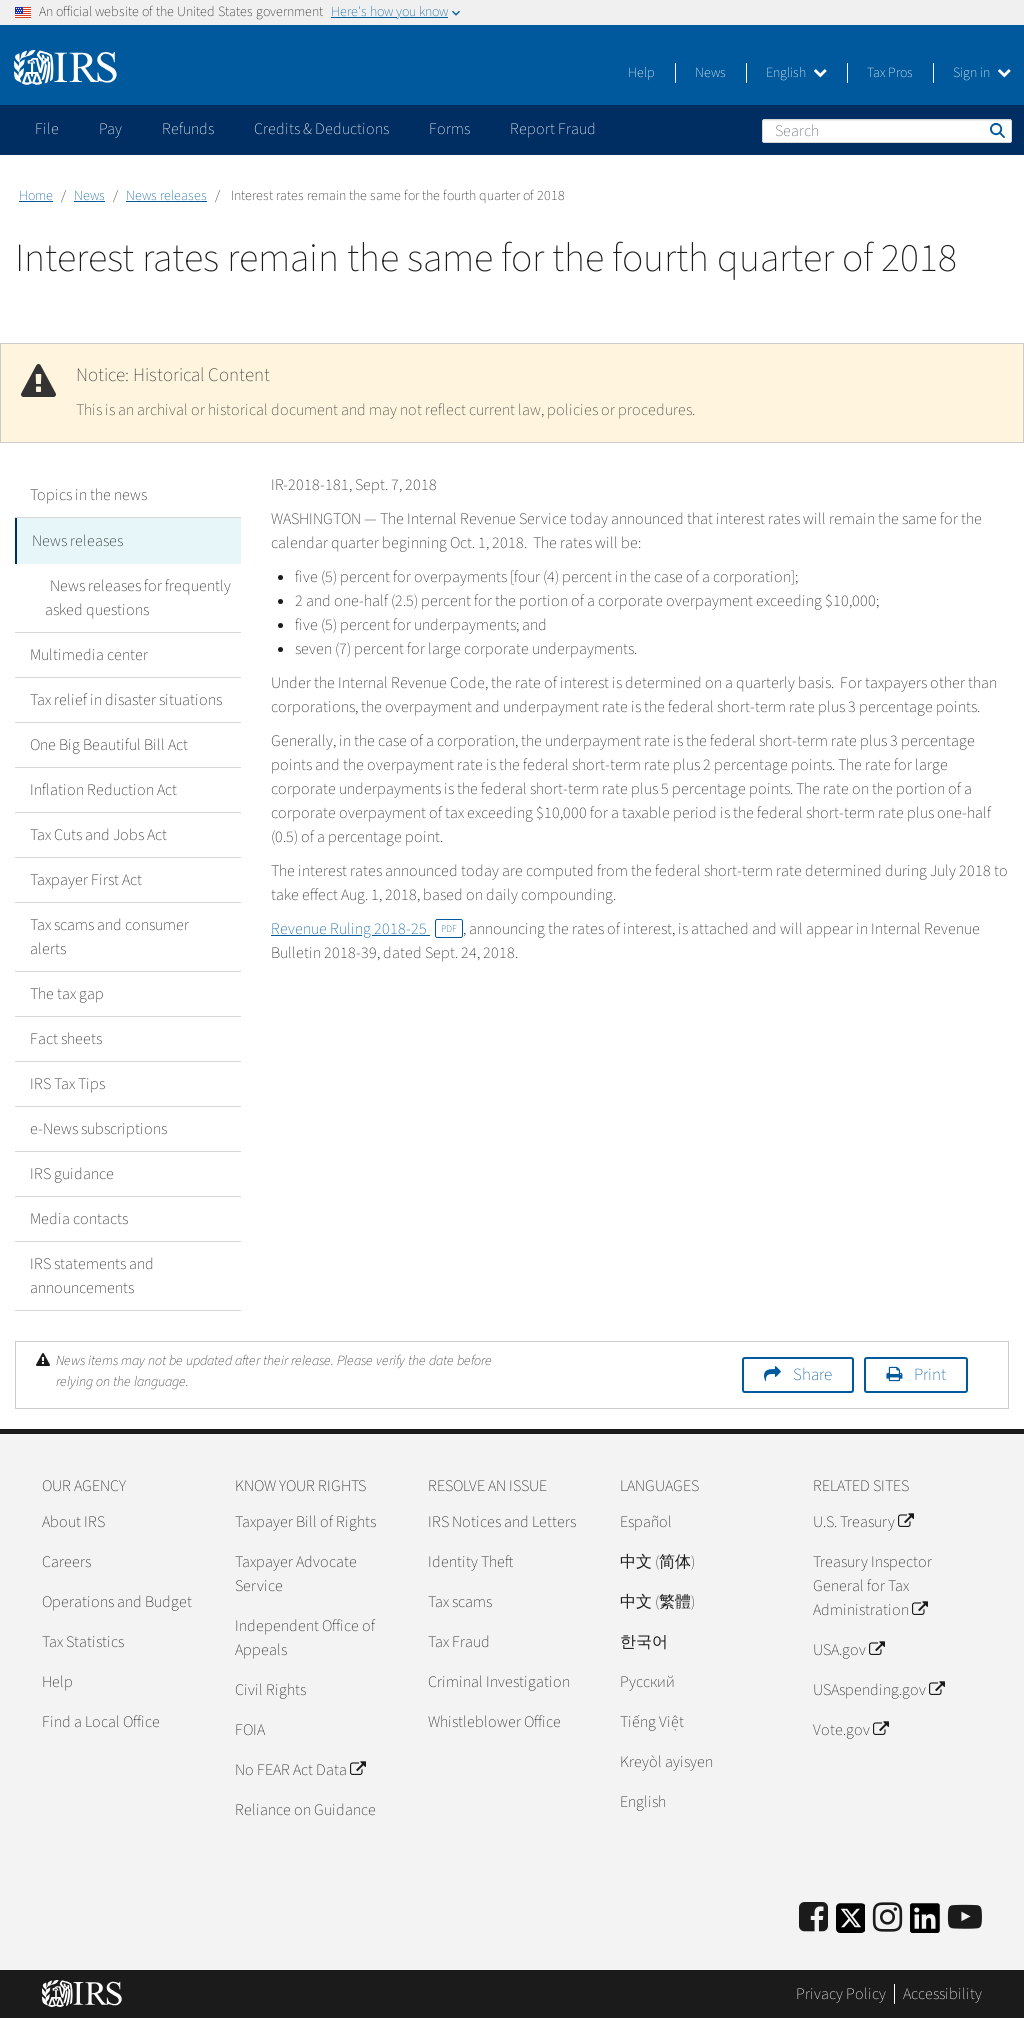 This screenshot has width=1024, height=2018. Describe the element at coordinates (878, 1688) in the screenshot. I see `USAspending.gov` at that location.